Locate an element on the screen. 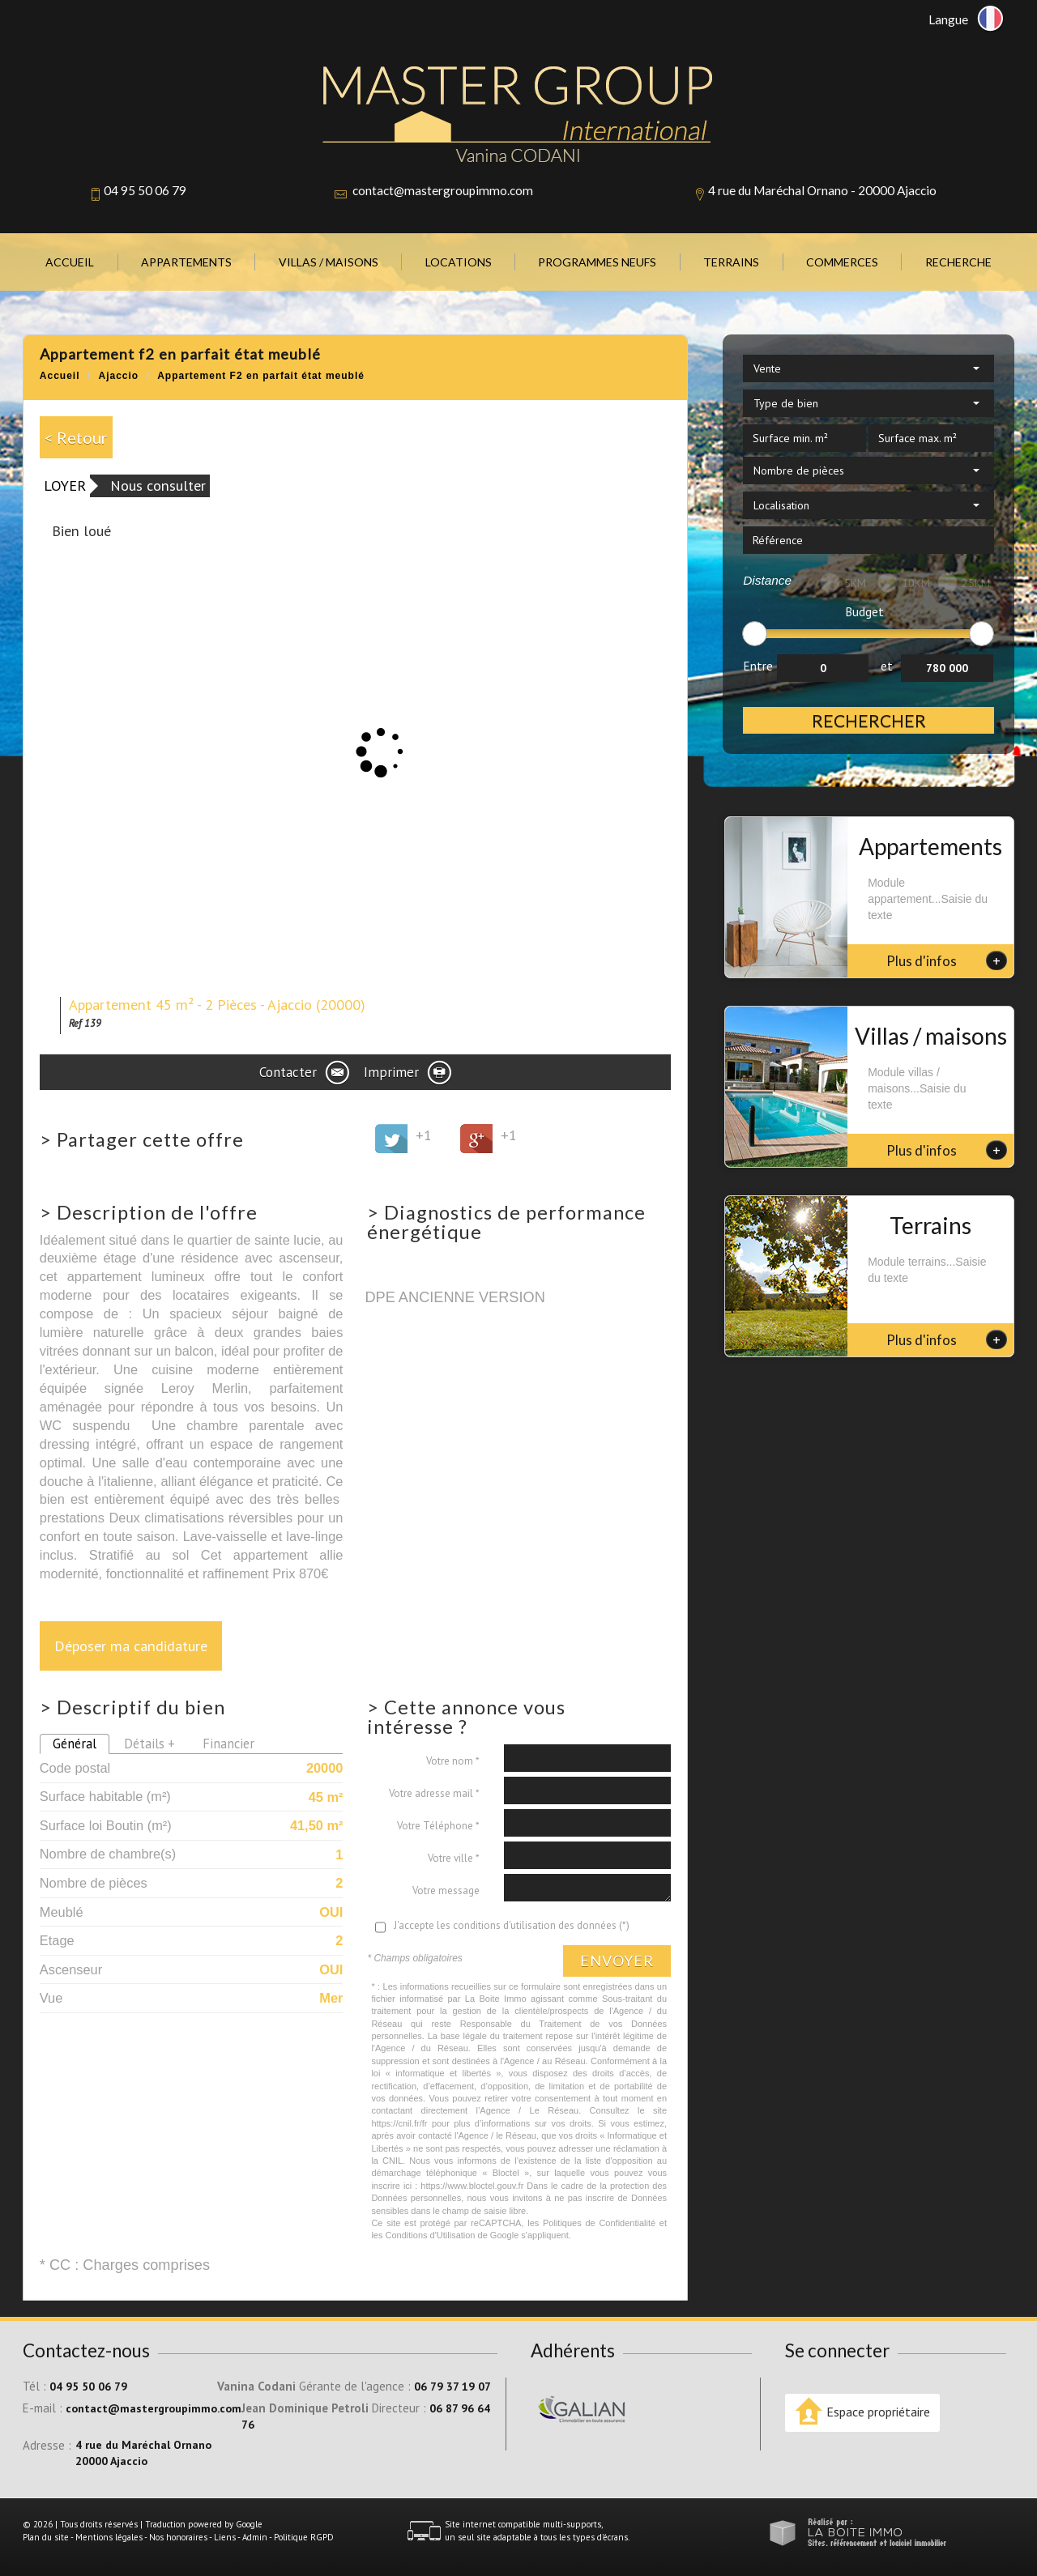 The height and width of the screenshot is (2576, 1037). et is located at coordinates (887, 666).